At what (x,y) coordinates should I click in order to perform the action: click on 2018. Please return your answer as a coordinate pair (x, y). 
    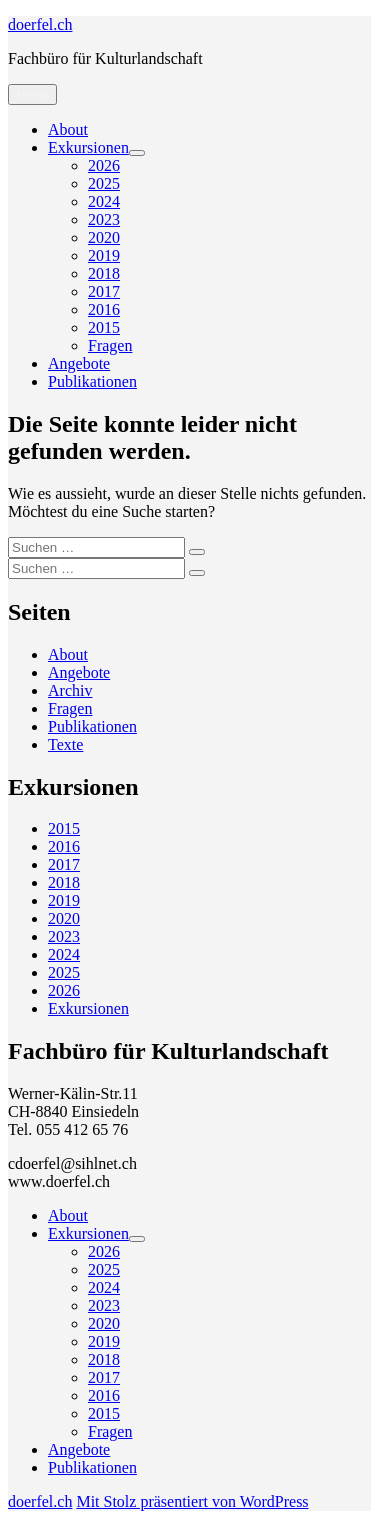
    Looking at the image, I should click on (104, 273).